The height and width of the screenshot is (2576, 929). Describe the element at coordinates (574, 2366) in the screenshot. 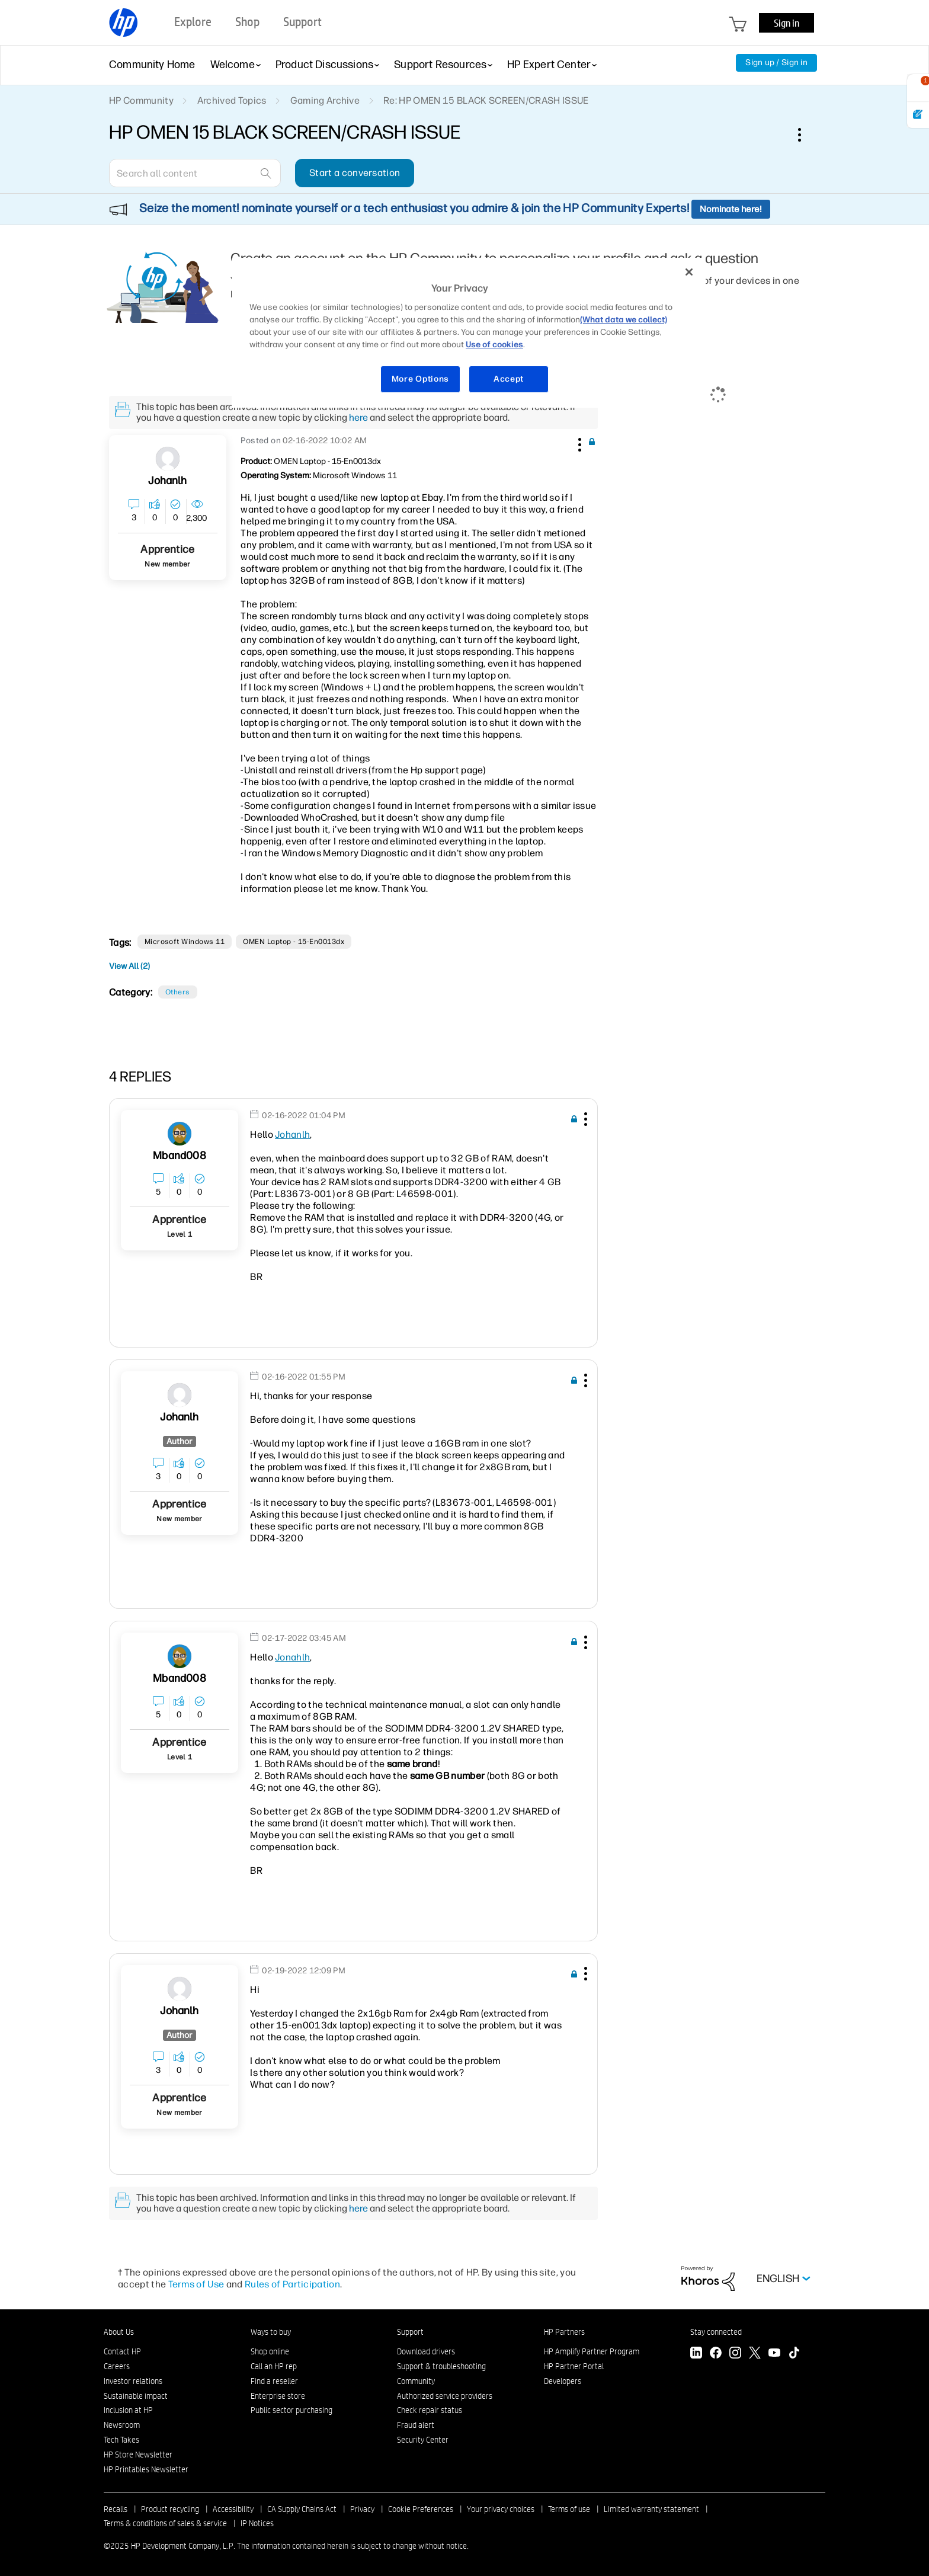

I see `HP Partner Portal` at that location.